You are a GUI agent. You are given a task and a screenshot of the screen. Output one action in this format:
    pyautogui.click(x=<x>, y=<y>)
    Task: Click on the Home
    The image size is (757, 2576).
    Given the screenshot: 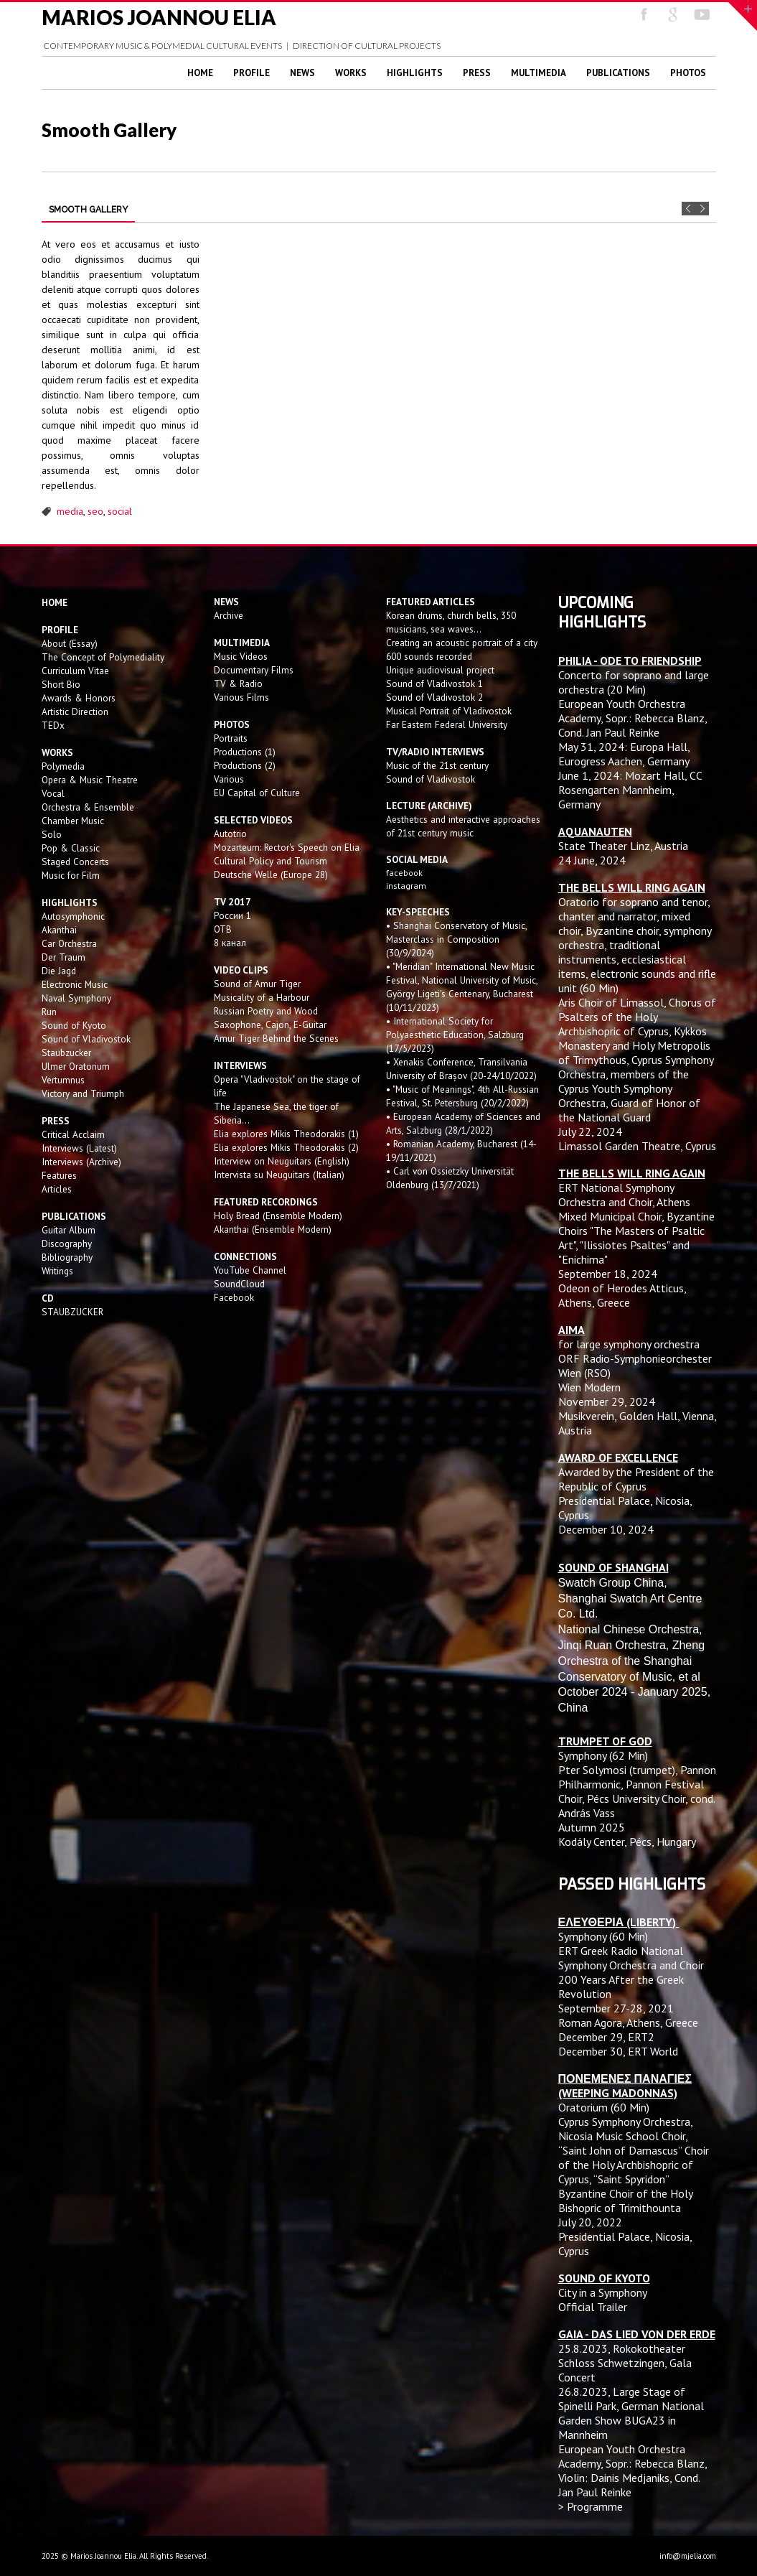 What is the action you would take?
    pyautogui.click(x=200, y=73)
    